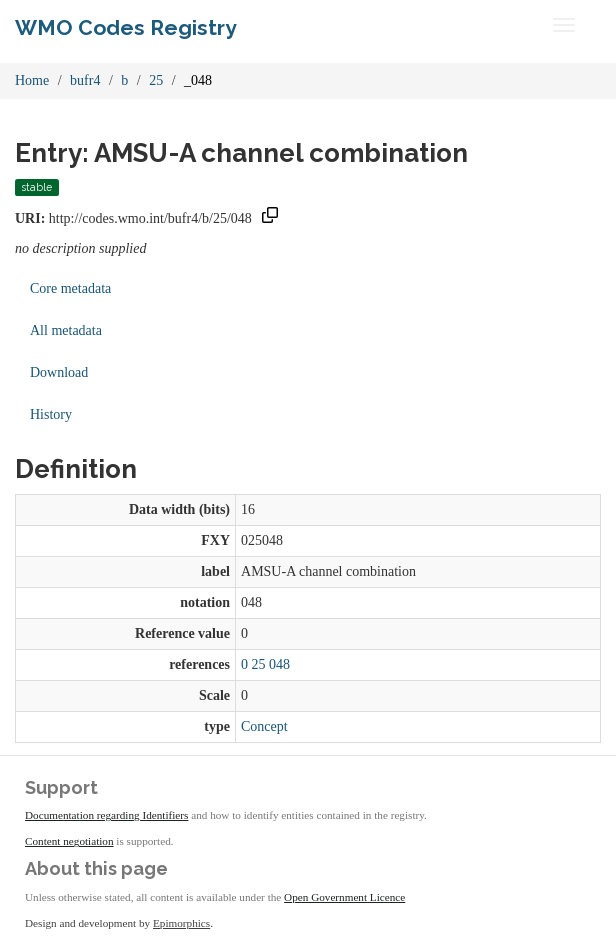  What do you see at coordinates (51, 414) in the screenshot?
I see `History` at bounding box center [51, 414].